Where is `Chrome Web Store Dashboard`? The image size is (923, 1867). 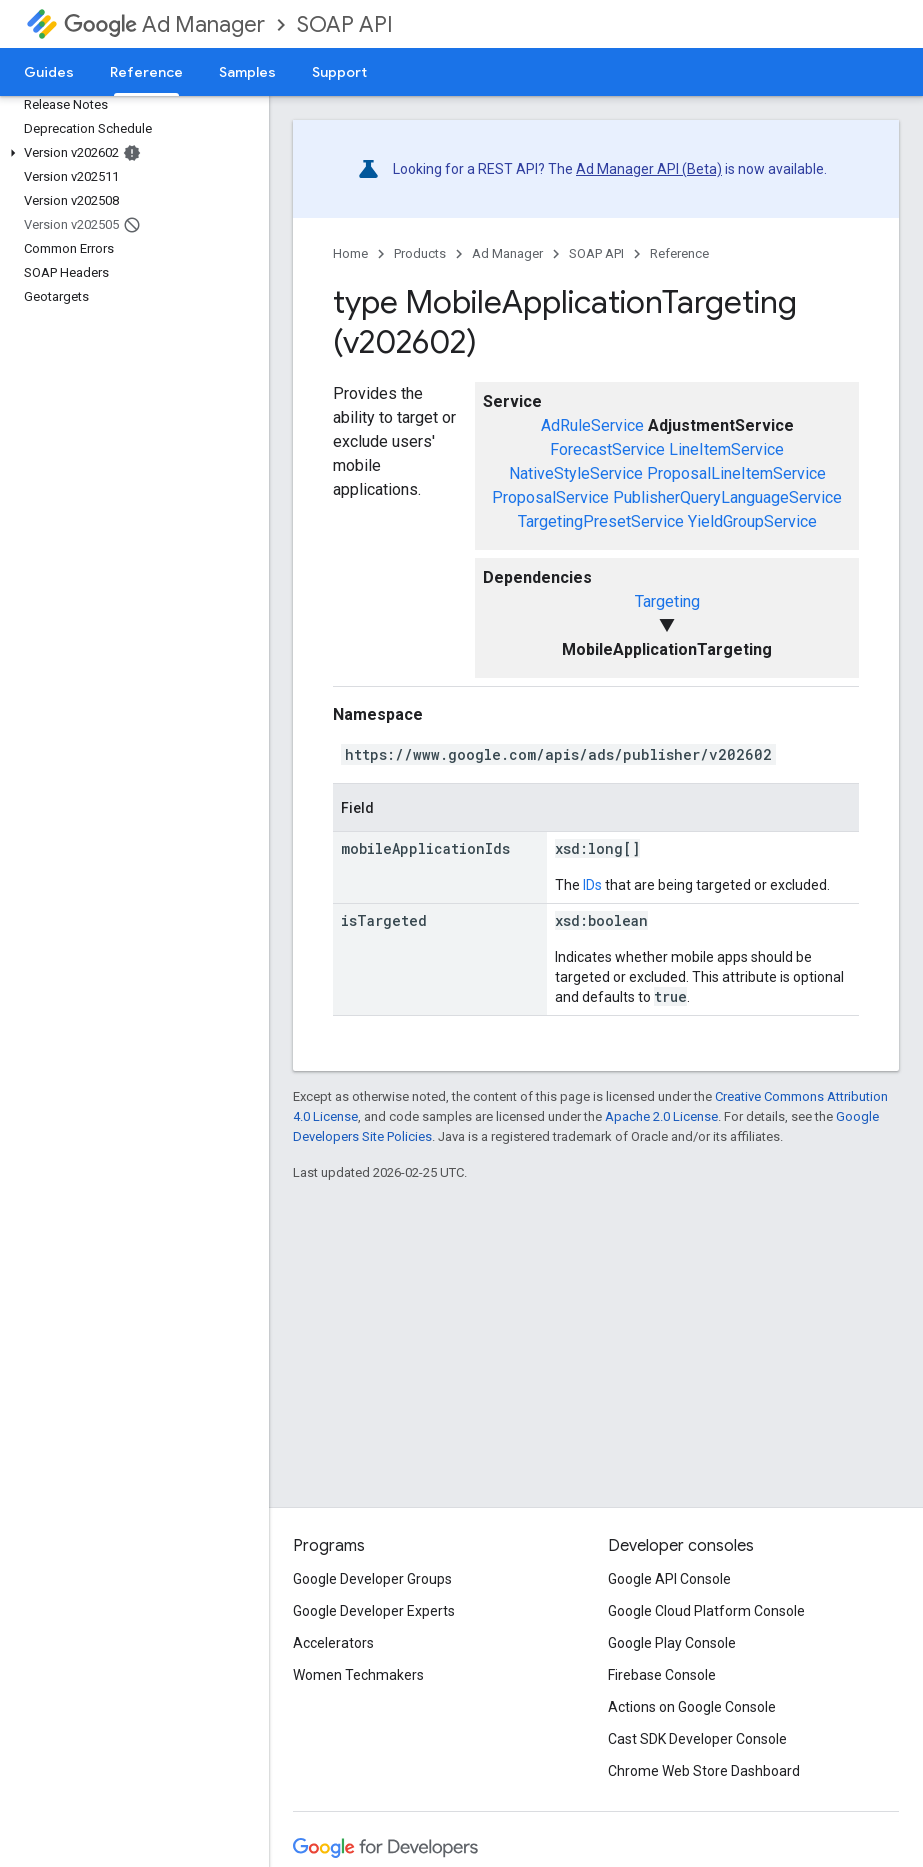
Chrome Web Store Dashboard is located at coordinates (704, 1771).